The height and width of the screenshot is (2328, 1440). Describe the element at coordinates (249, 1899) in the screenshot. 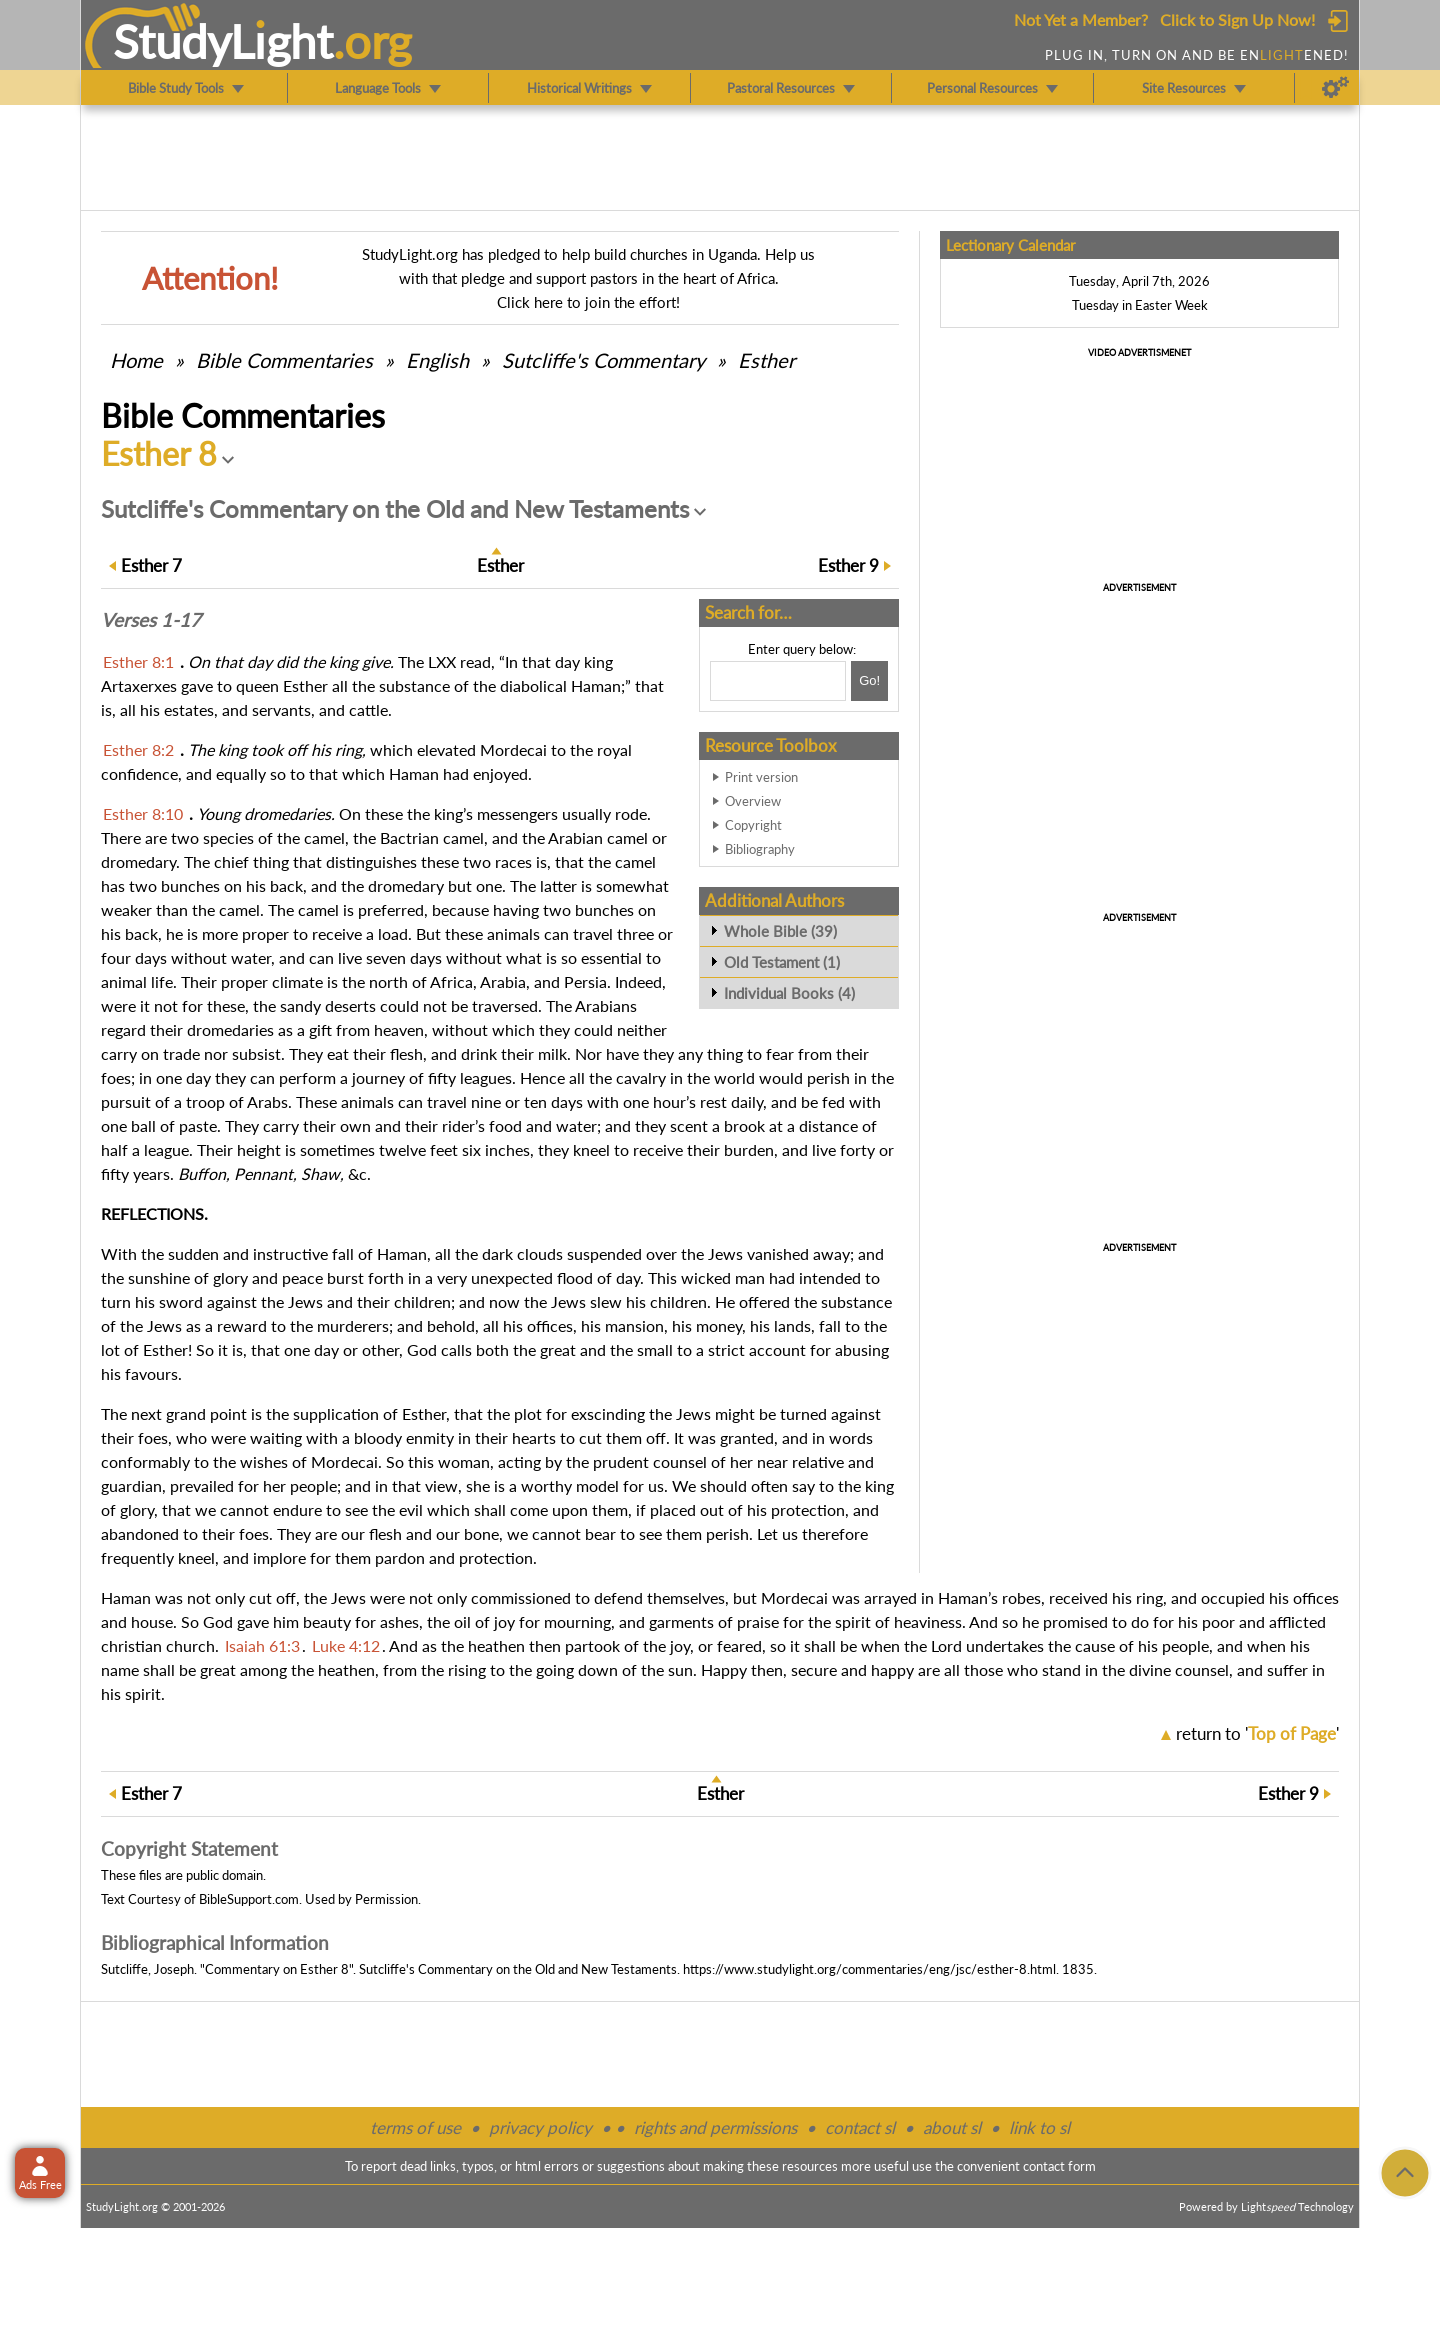

I see `BibleSupport.com` at that location.